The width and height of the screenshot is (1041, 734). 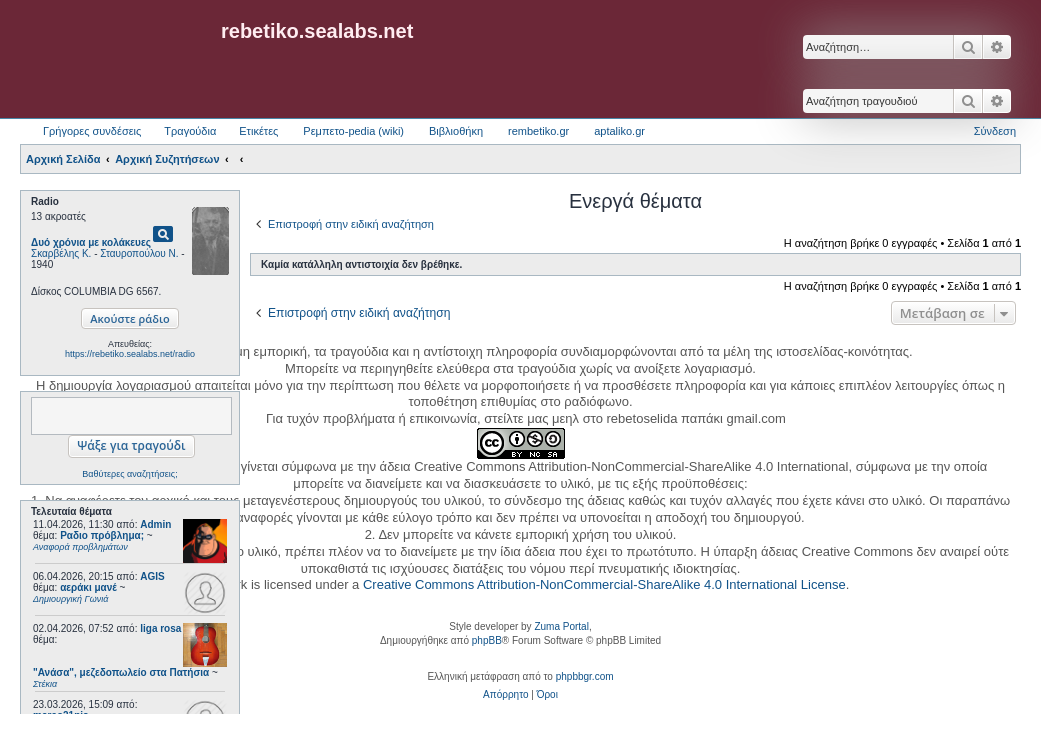 What do you see at coordinates (505, 695) in the screenshot?
I see `[menuitem]` at bounding box center [505, 695].